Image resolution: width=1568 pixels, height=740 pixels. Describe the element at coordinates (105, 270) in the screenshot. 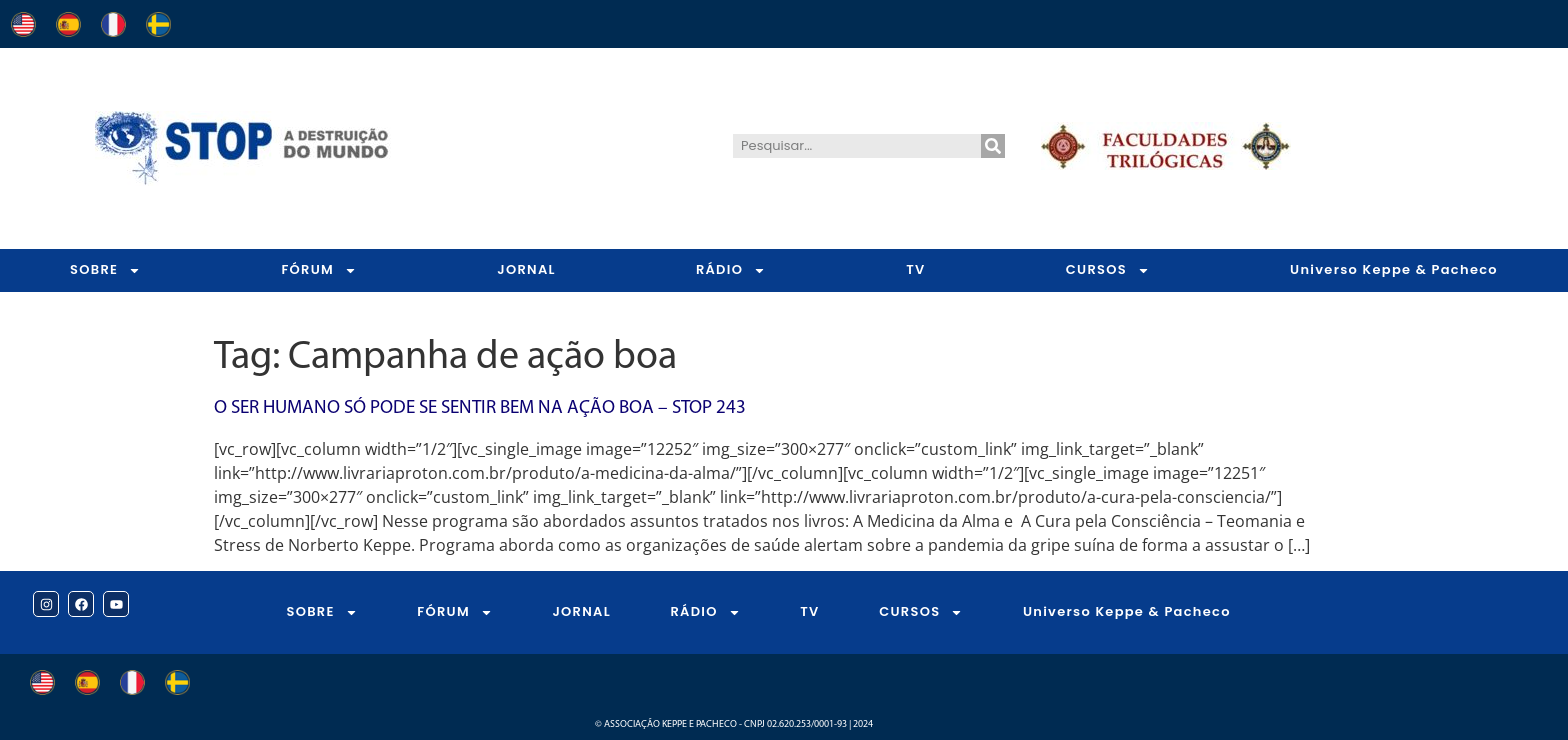

I see `SOBRE` at that location.